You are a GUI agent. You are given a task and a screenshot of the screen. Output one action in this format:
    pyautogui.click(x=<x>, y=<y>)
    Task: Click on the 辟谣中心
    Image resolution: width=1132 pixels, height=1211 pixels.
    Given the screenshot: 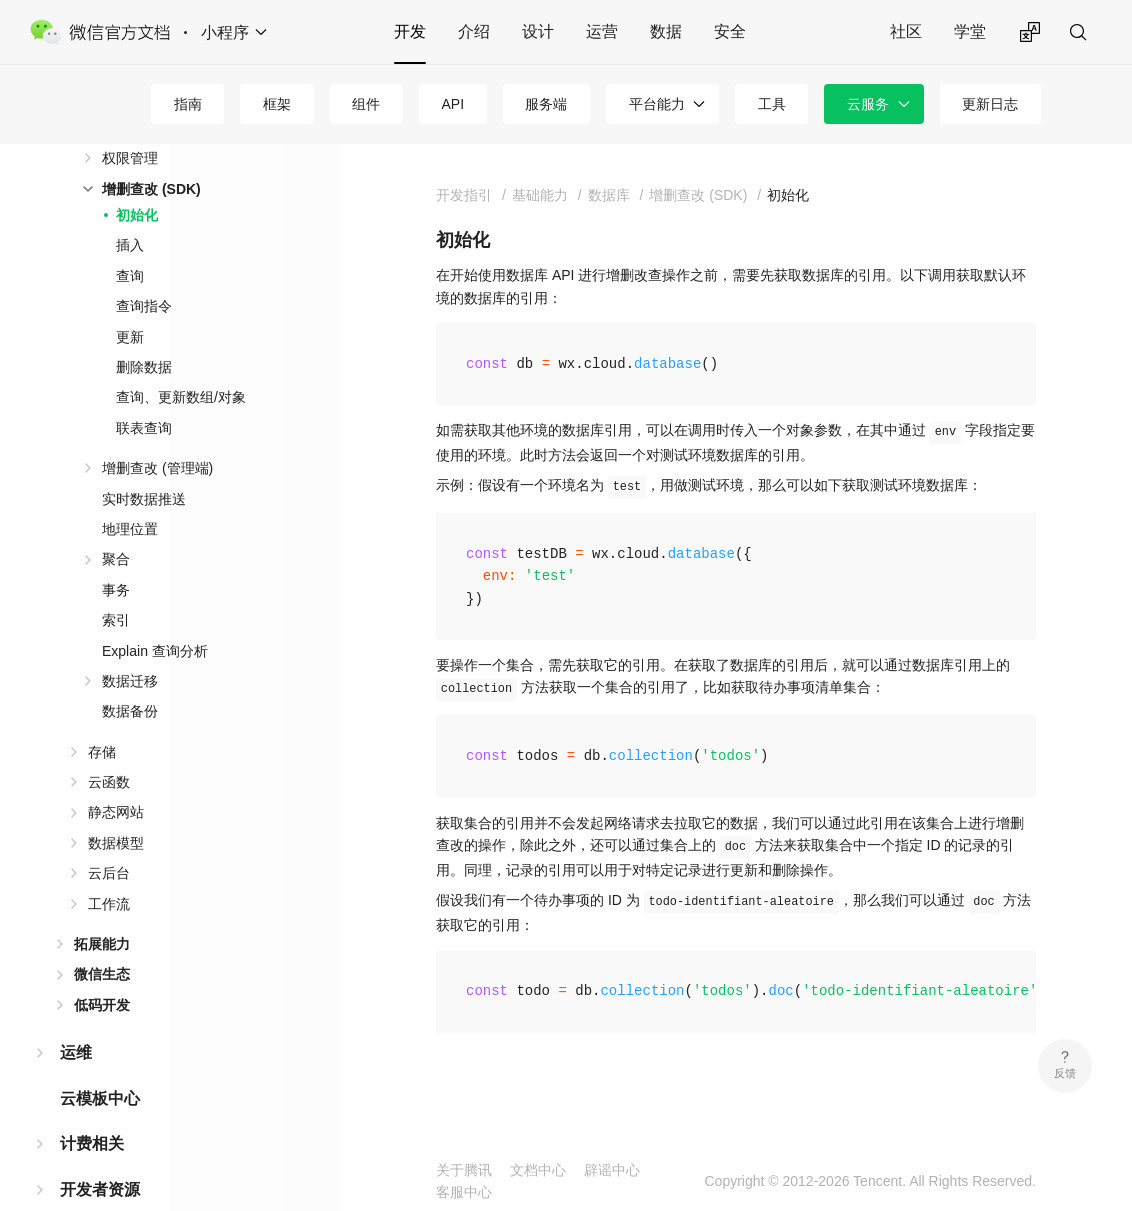 What is the action you would take?
    pyautogui.click(x=612, y=1170)
    